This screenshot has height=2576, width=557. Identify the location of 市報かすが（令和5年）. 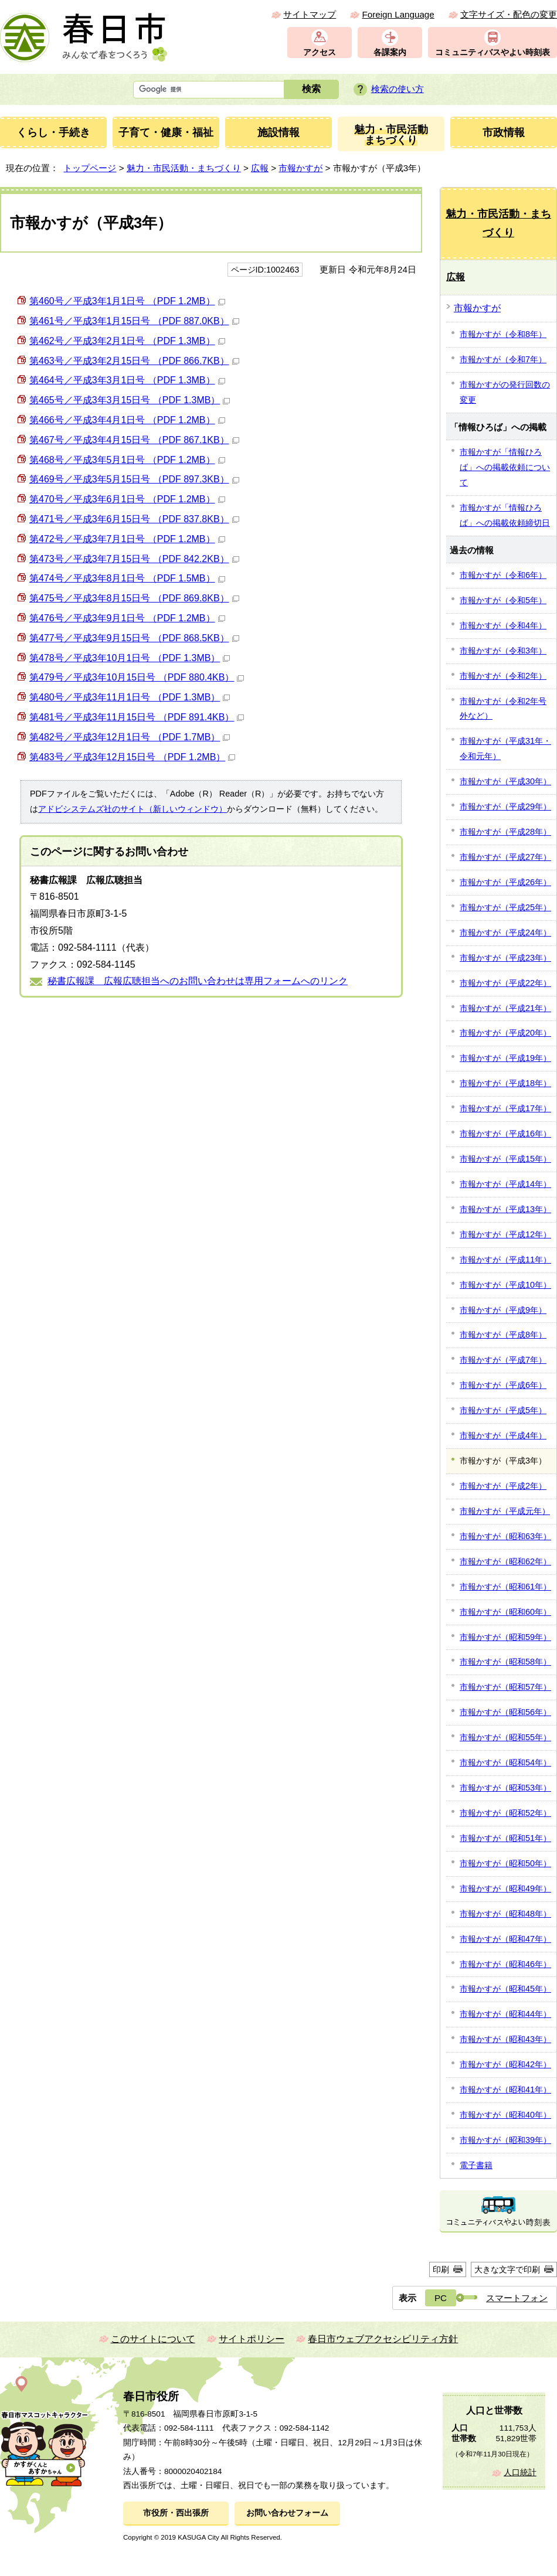
(503, 600).